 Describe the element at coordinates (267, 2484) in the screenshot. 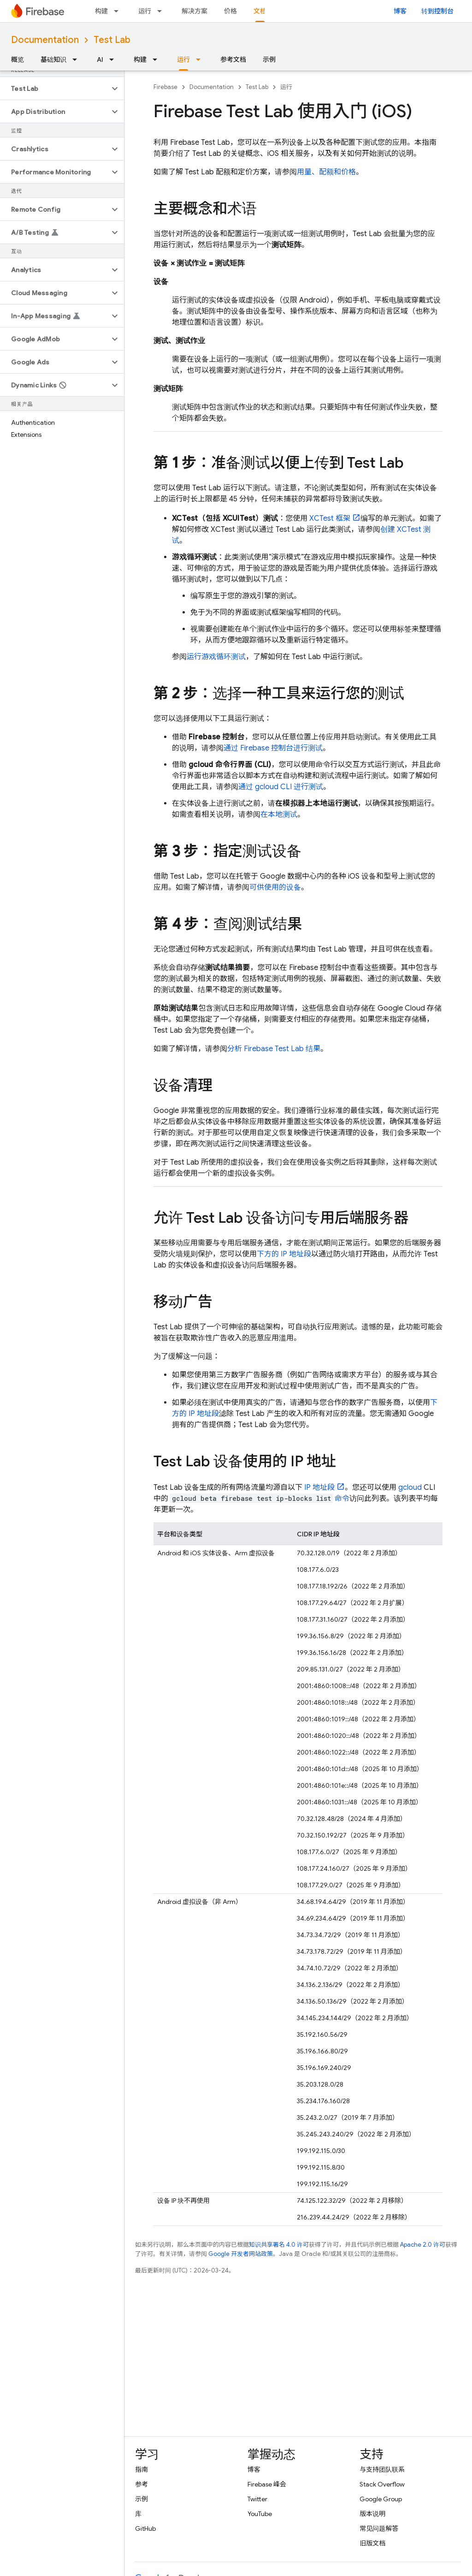

I see `Firebase 峰会` at that location.